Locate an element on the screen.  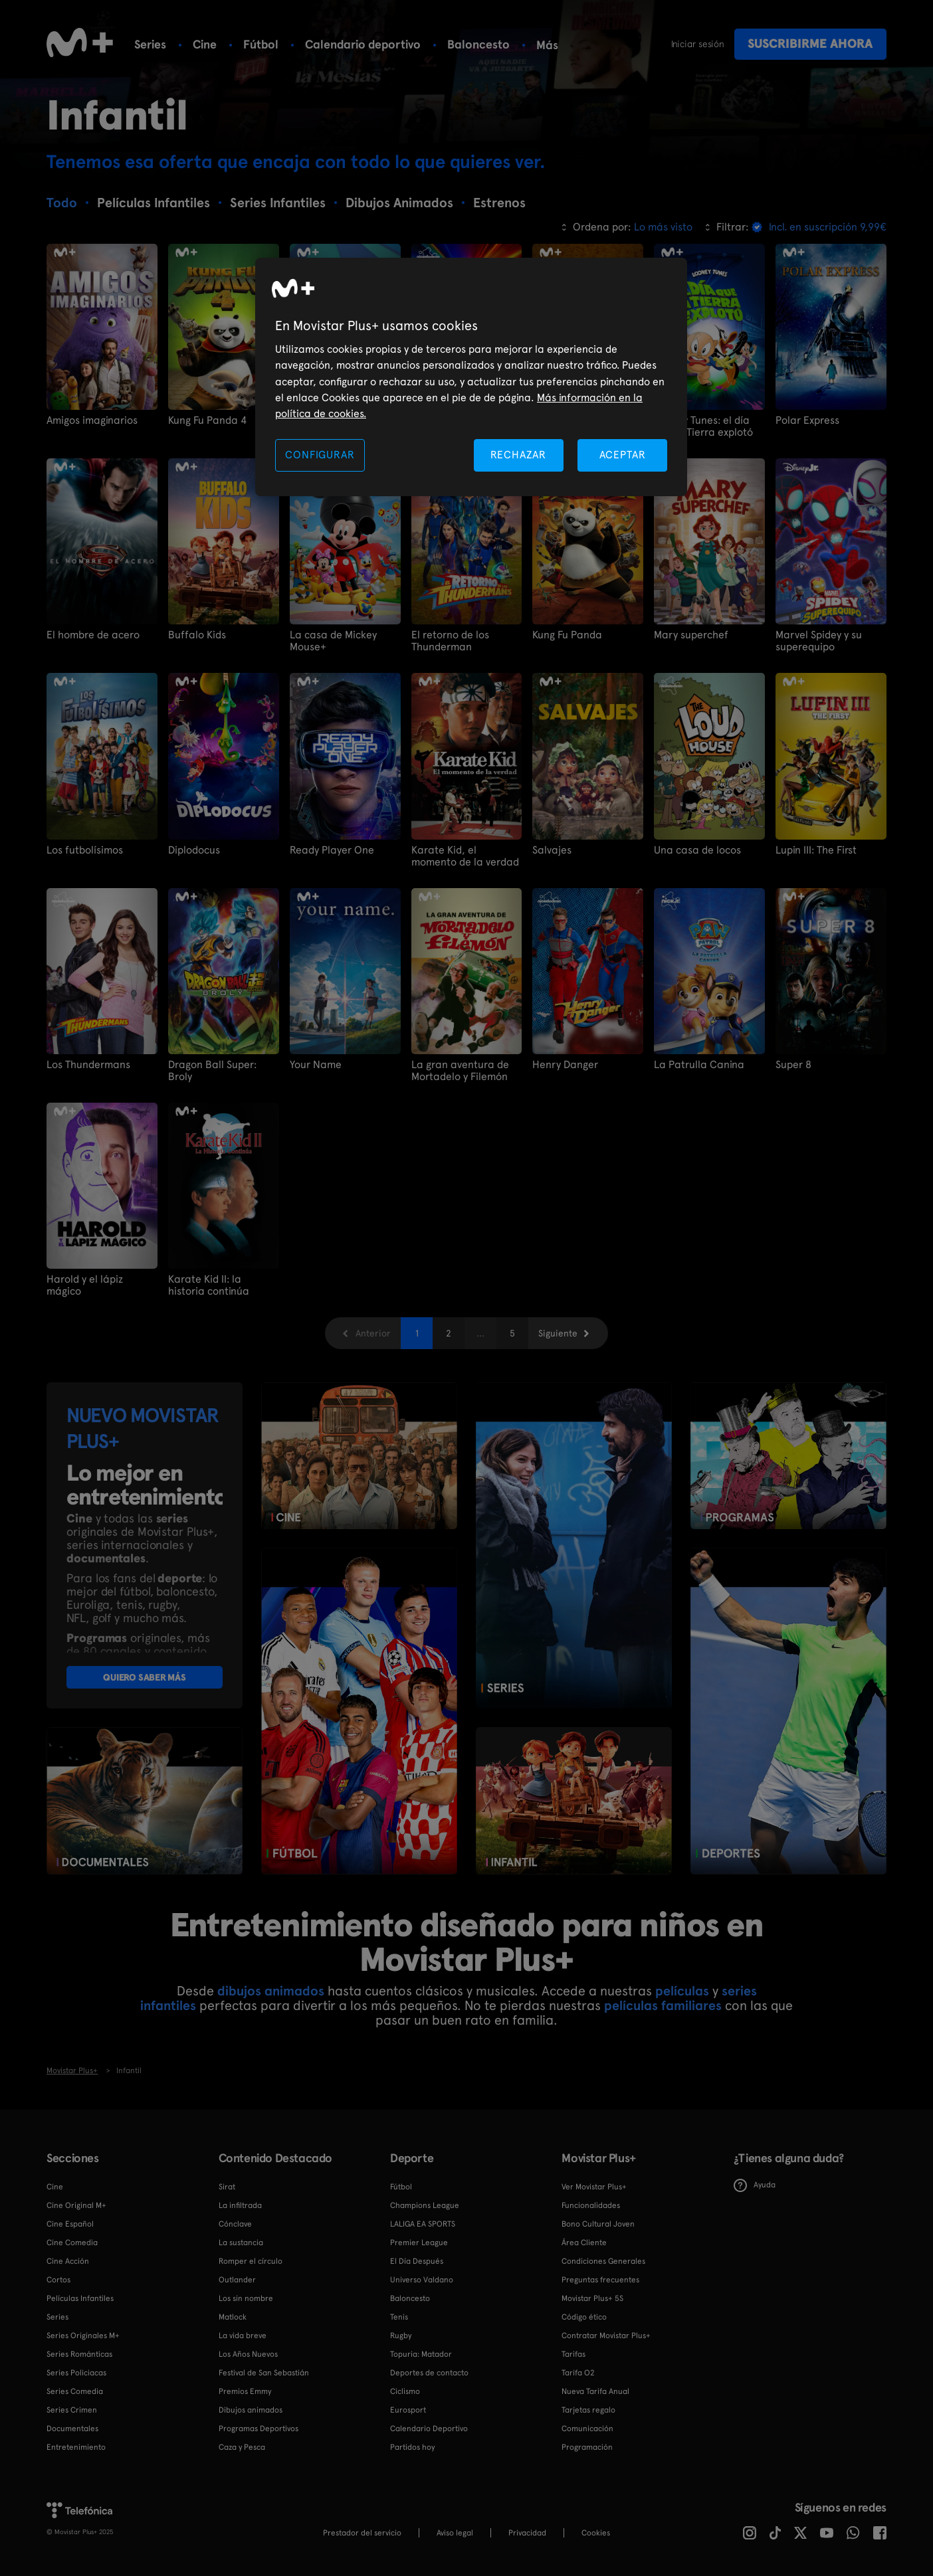
Cónclave is located at coordinates (235, 2224).